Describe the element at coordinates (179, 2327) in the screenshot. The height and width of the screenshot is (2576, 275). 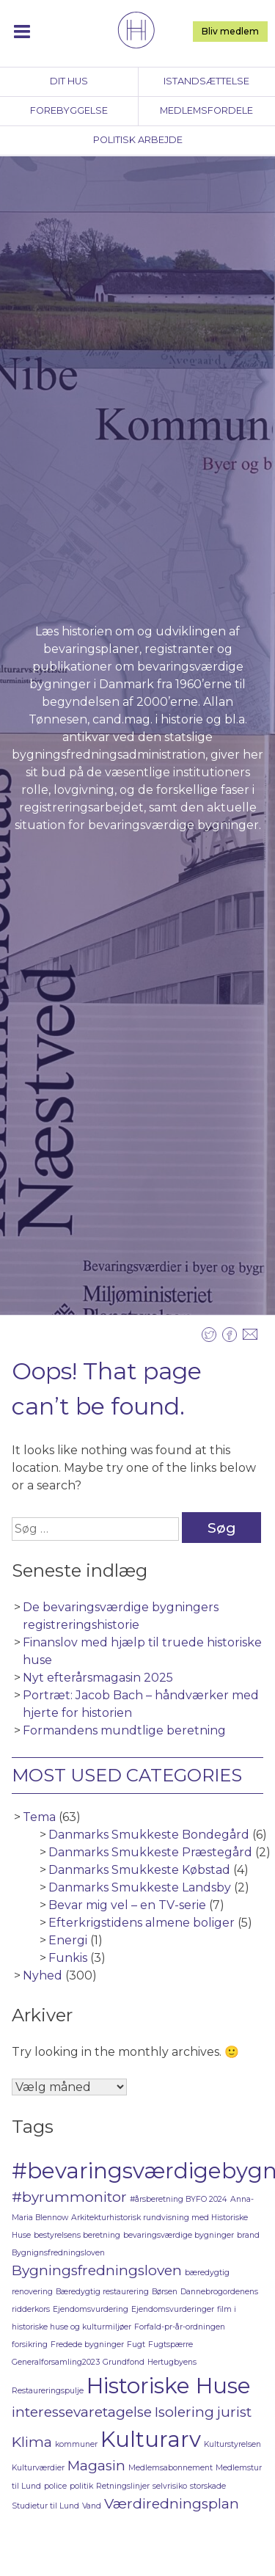
I see `Forfald-pr-år-ordningen [Forfald-pr-år-ordningen (1 element)]` at that location.